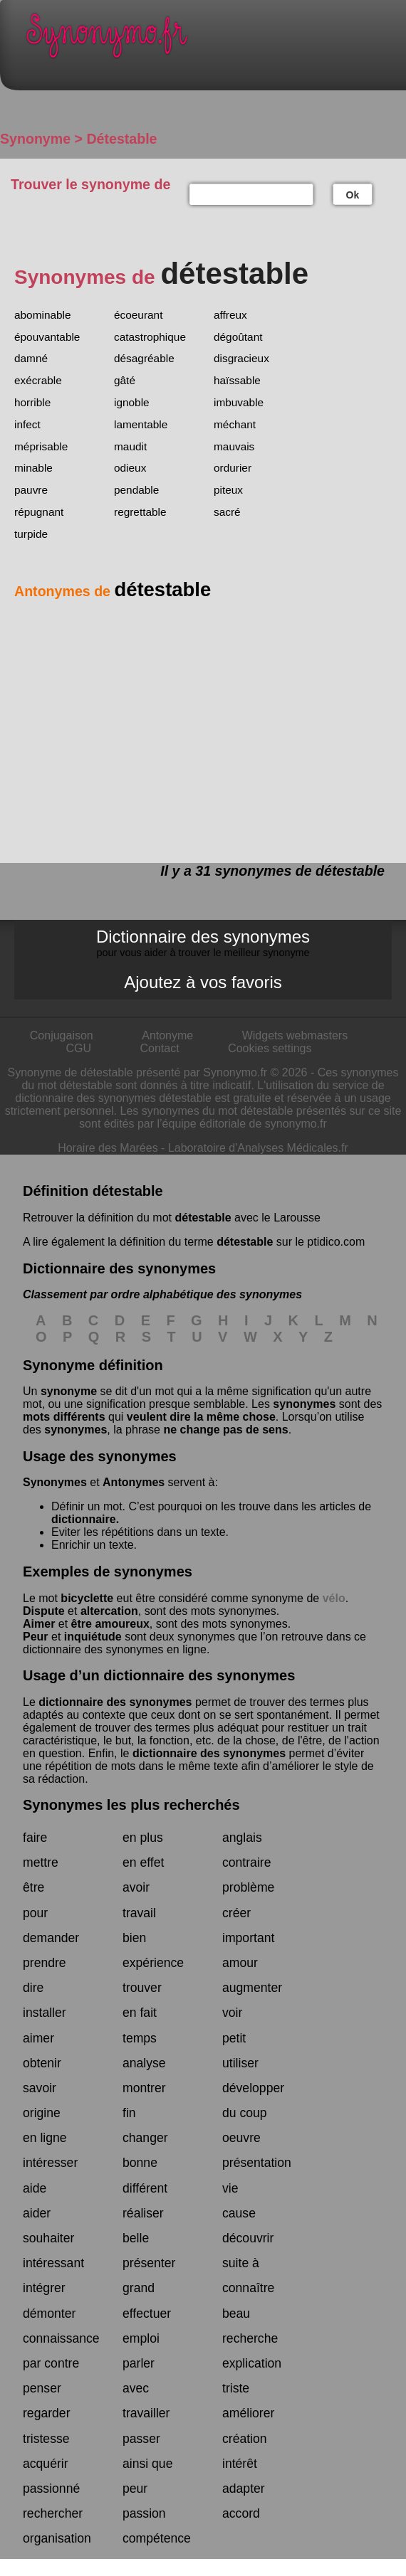 This screenshot has height=2576, width=406. What do you see at coordinates (144, 358) in the screenshot?
I see `désagréable` at bounding box center [144, 358].